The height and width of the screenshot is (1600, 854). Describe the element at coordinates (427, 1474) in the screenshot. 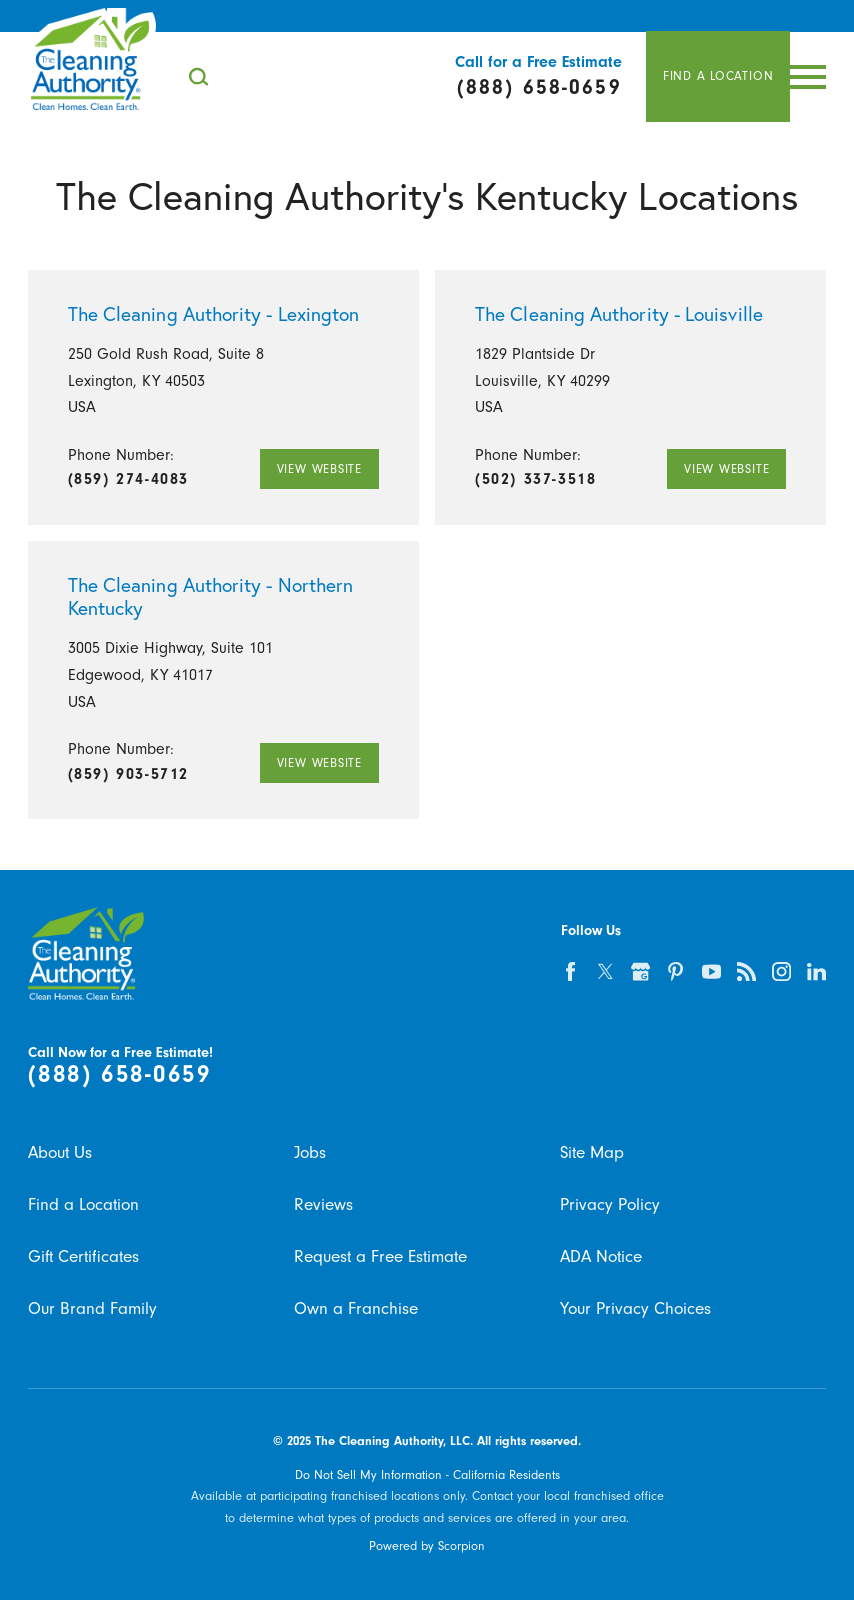

I see `Do Not Sell My Information - California Residents` at that location.